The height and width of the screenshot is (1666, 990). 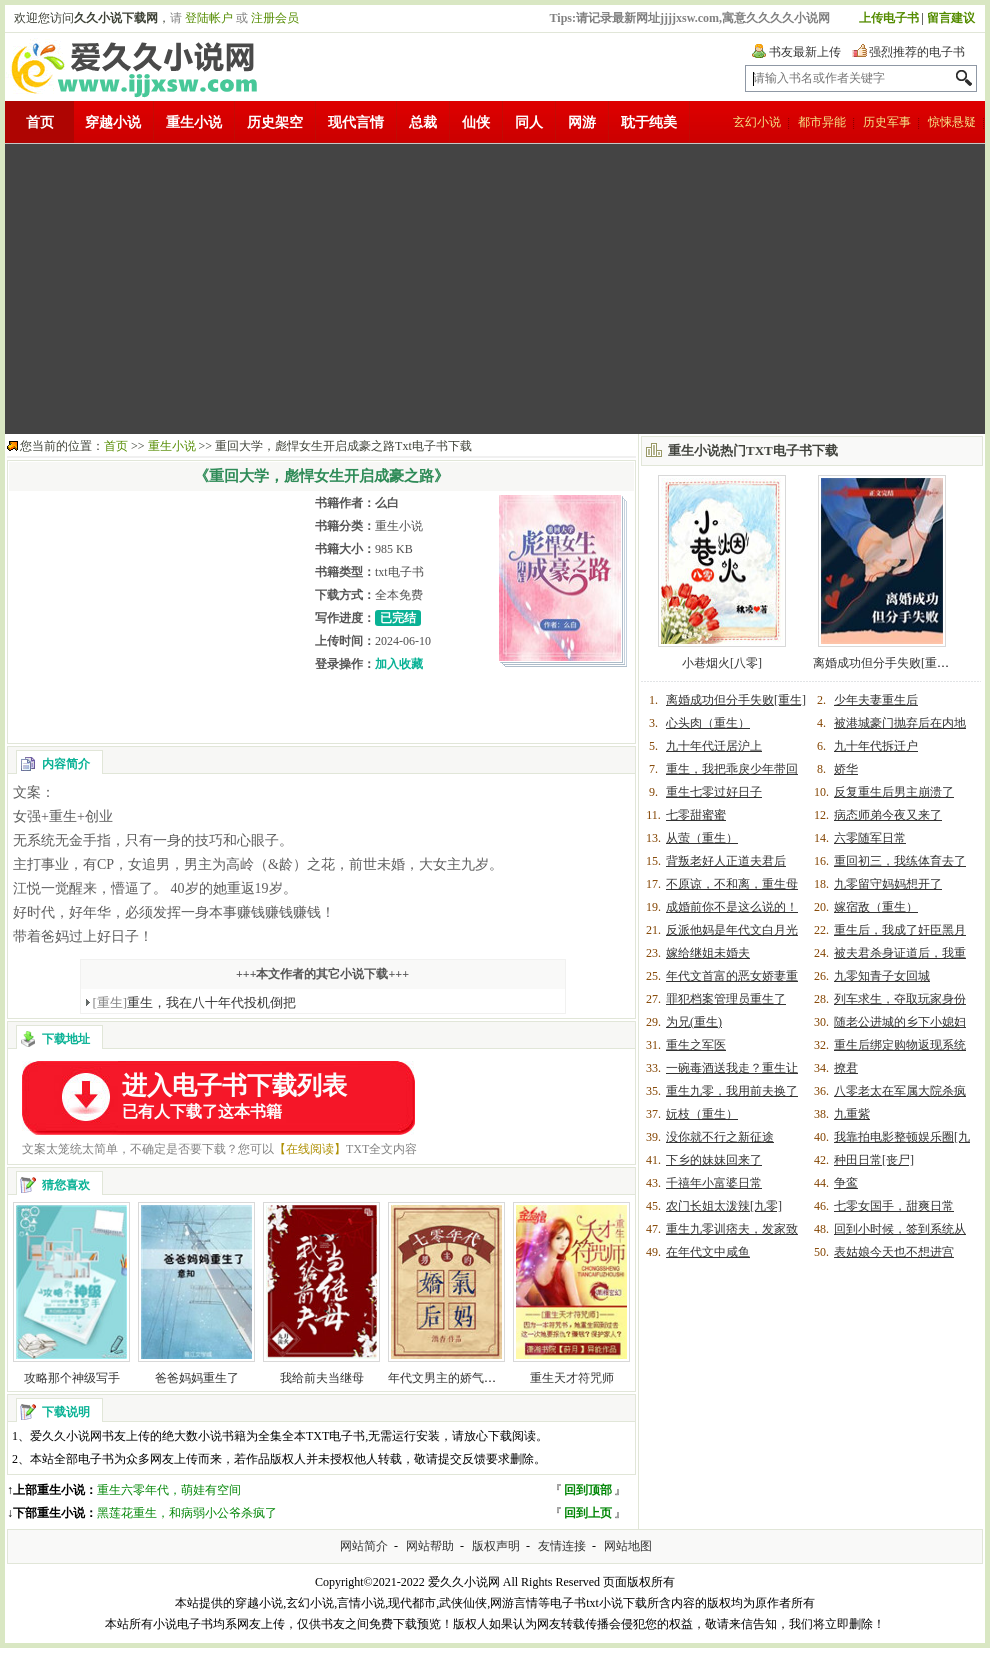 I want to click on 小巷烟火[八零], so click(x=722, y=663).